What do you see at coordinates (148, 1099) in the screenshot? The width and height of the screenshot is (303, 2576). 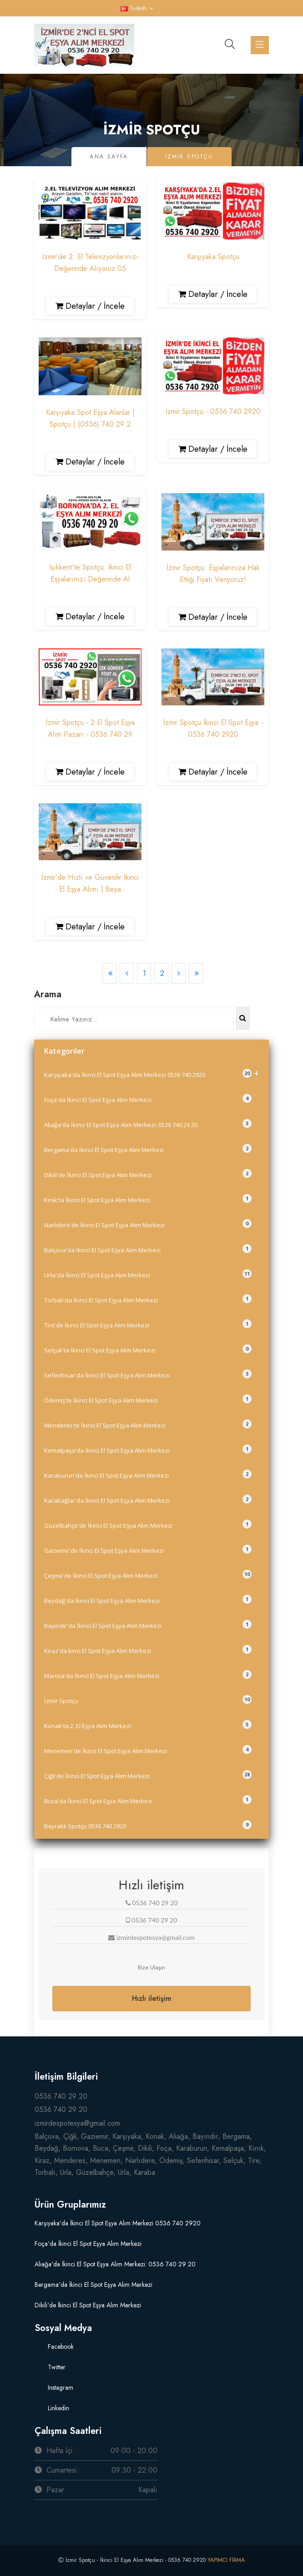 I see `Foça'da İkinci El Spot Eşya Alım Merkezi` at bounding box center [148, 1099].